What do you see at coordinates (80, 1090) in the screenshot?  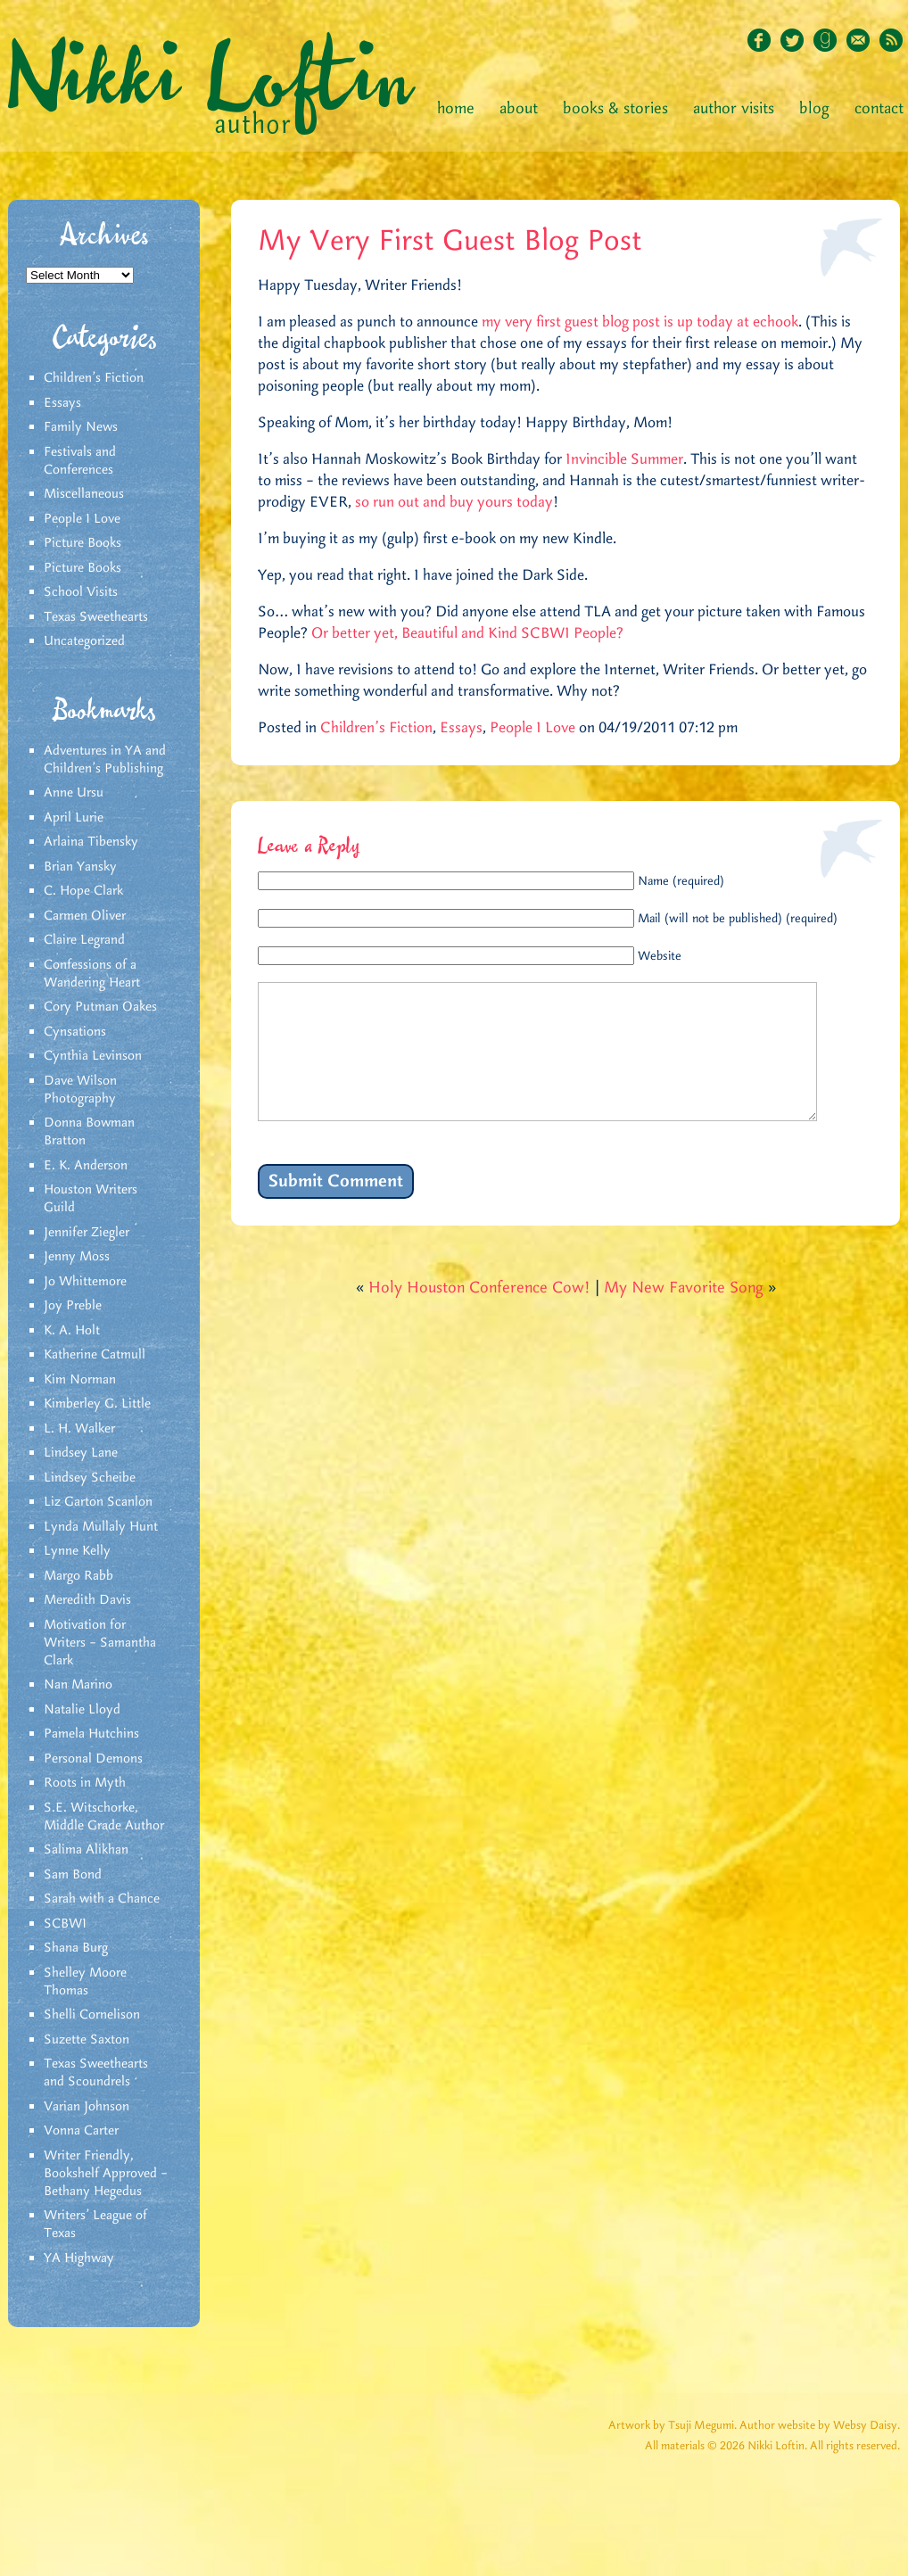 I see `Dave Wilson Photography` at bounding box center [80, 1090].